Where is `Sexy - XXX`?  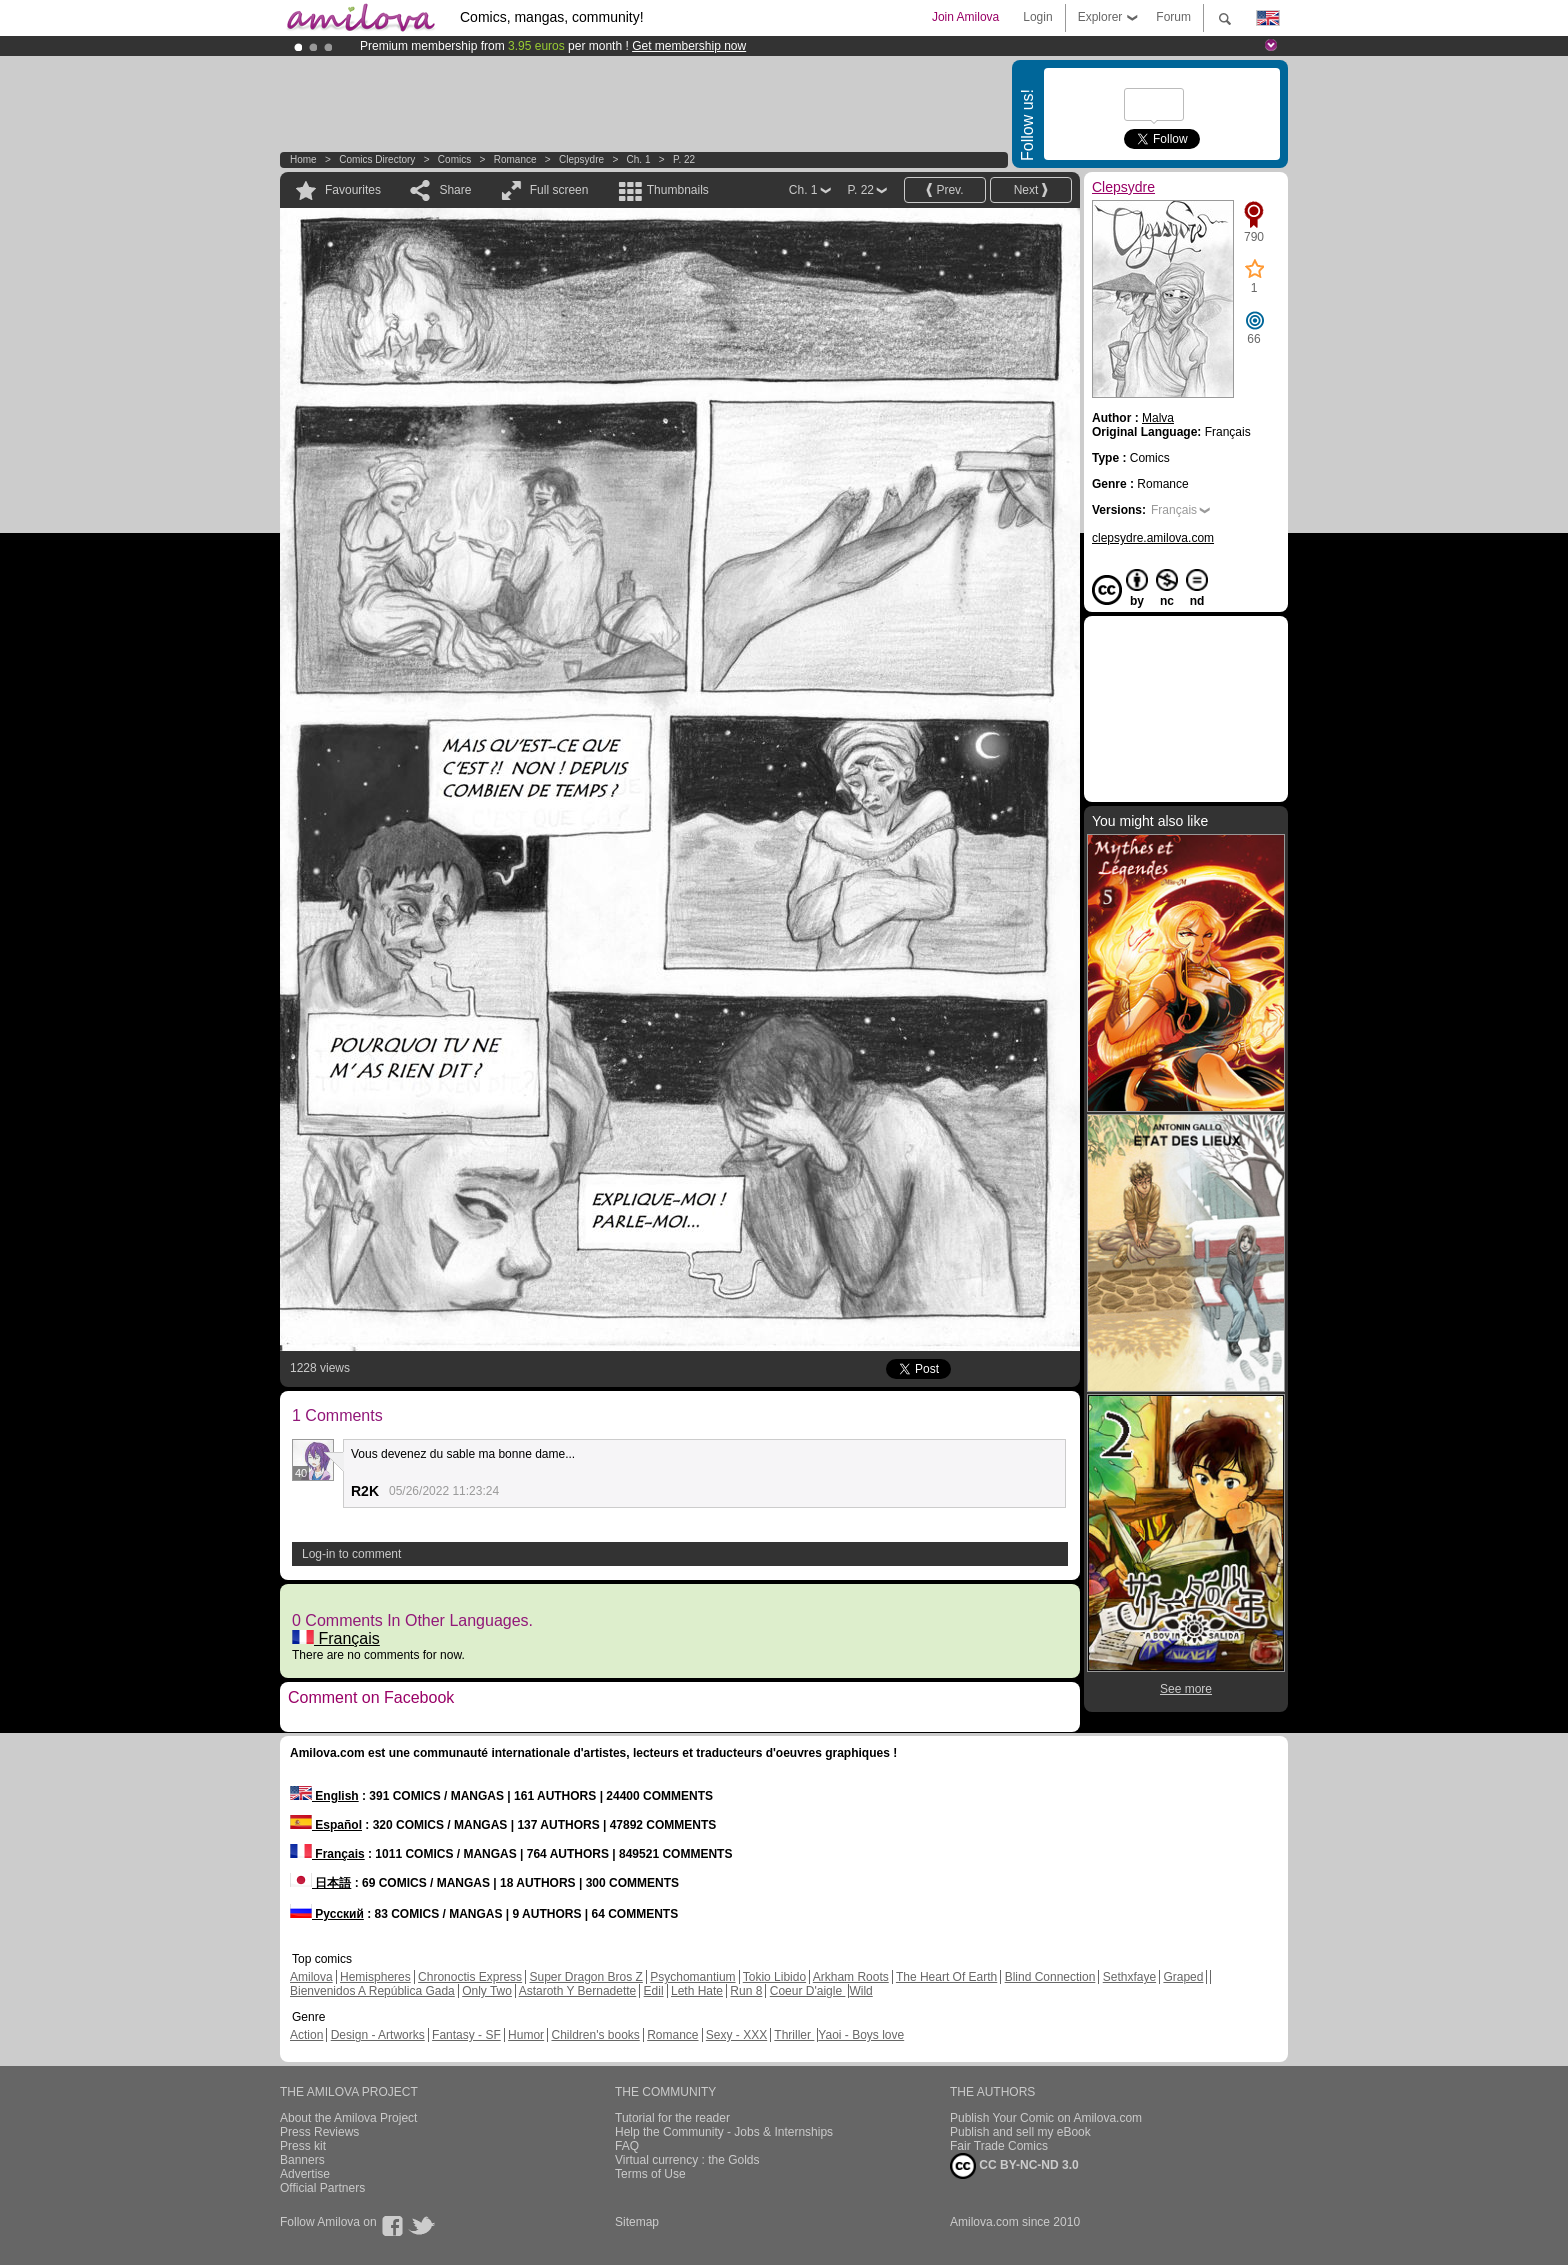 Sexy - XXX is located at coordinates (736, 2035).